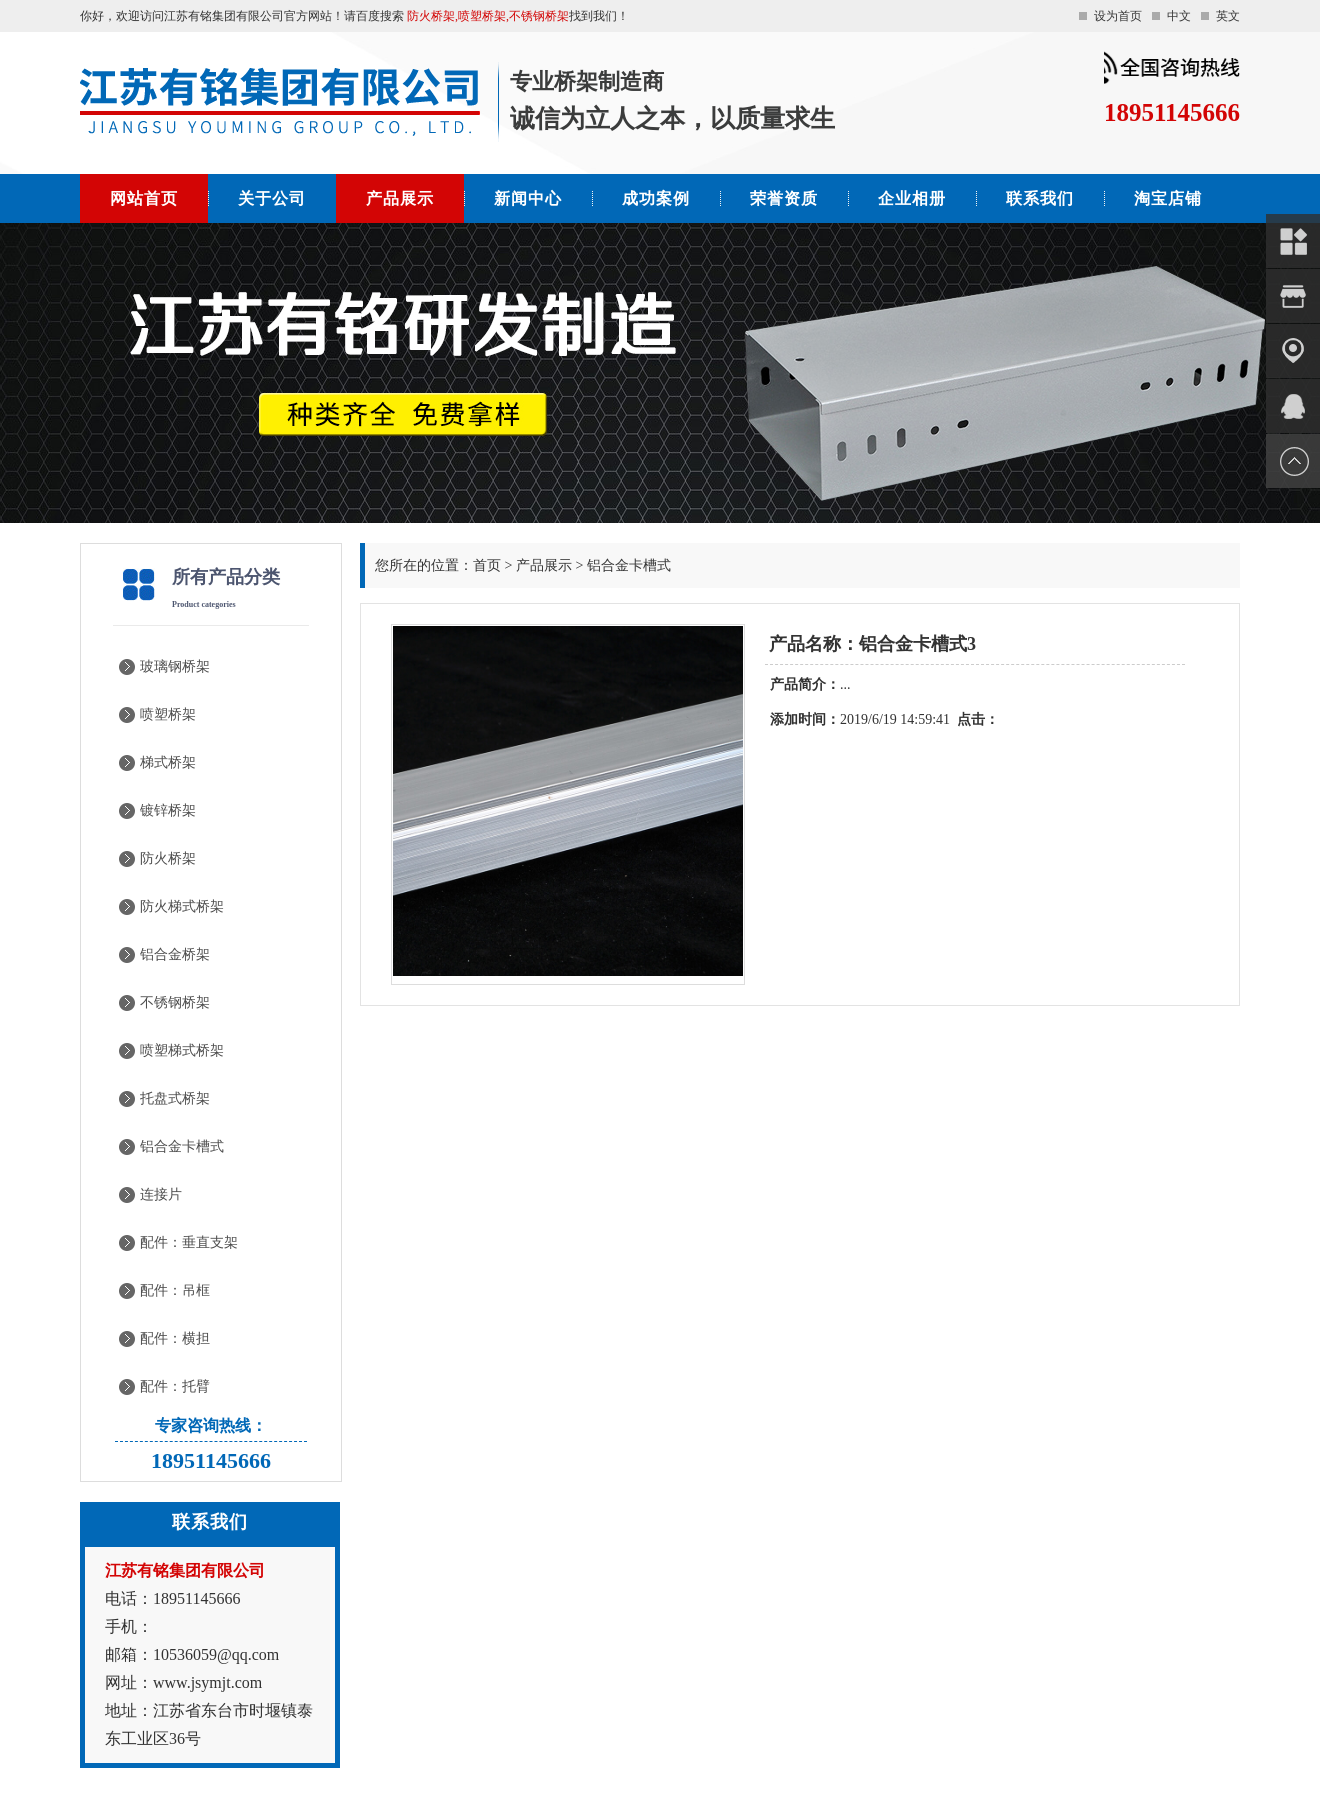  Describe the element at coordinates (175, 1098) in the screenshot. I see `托盘式桥架` at that location.